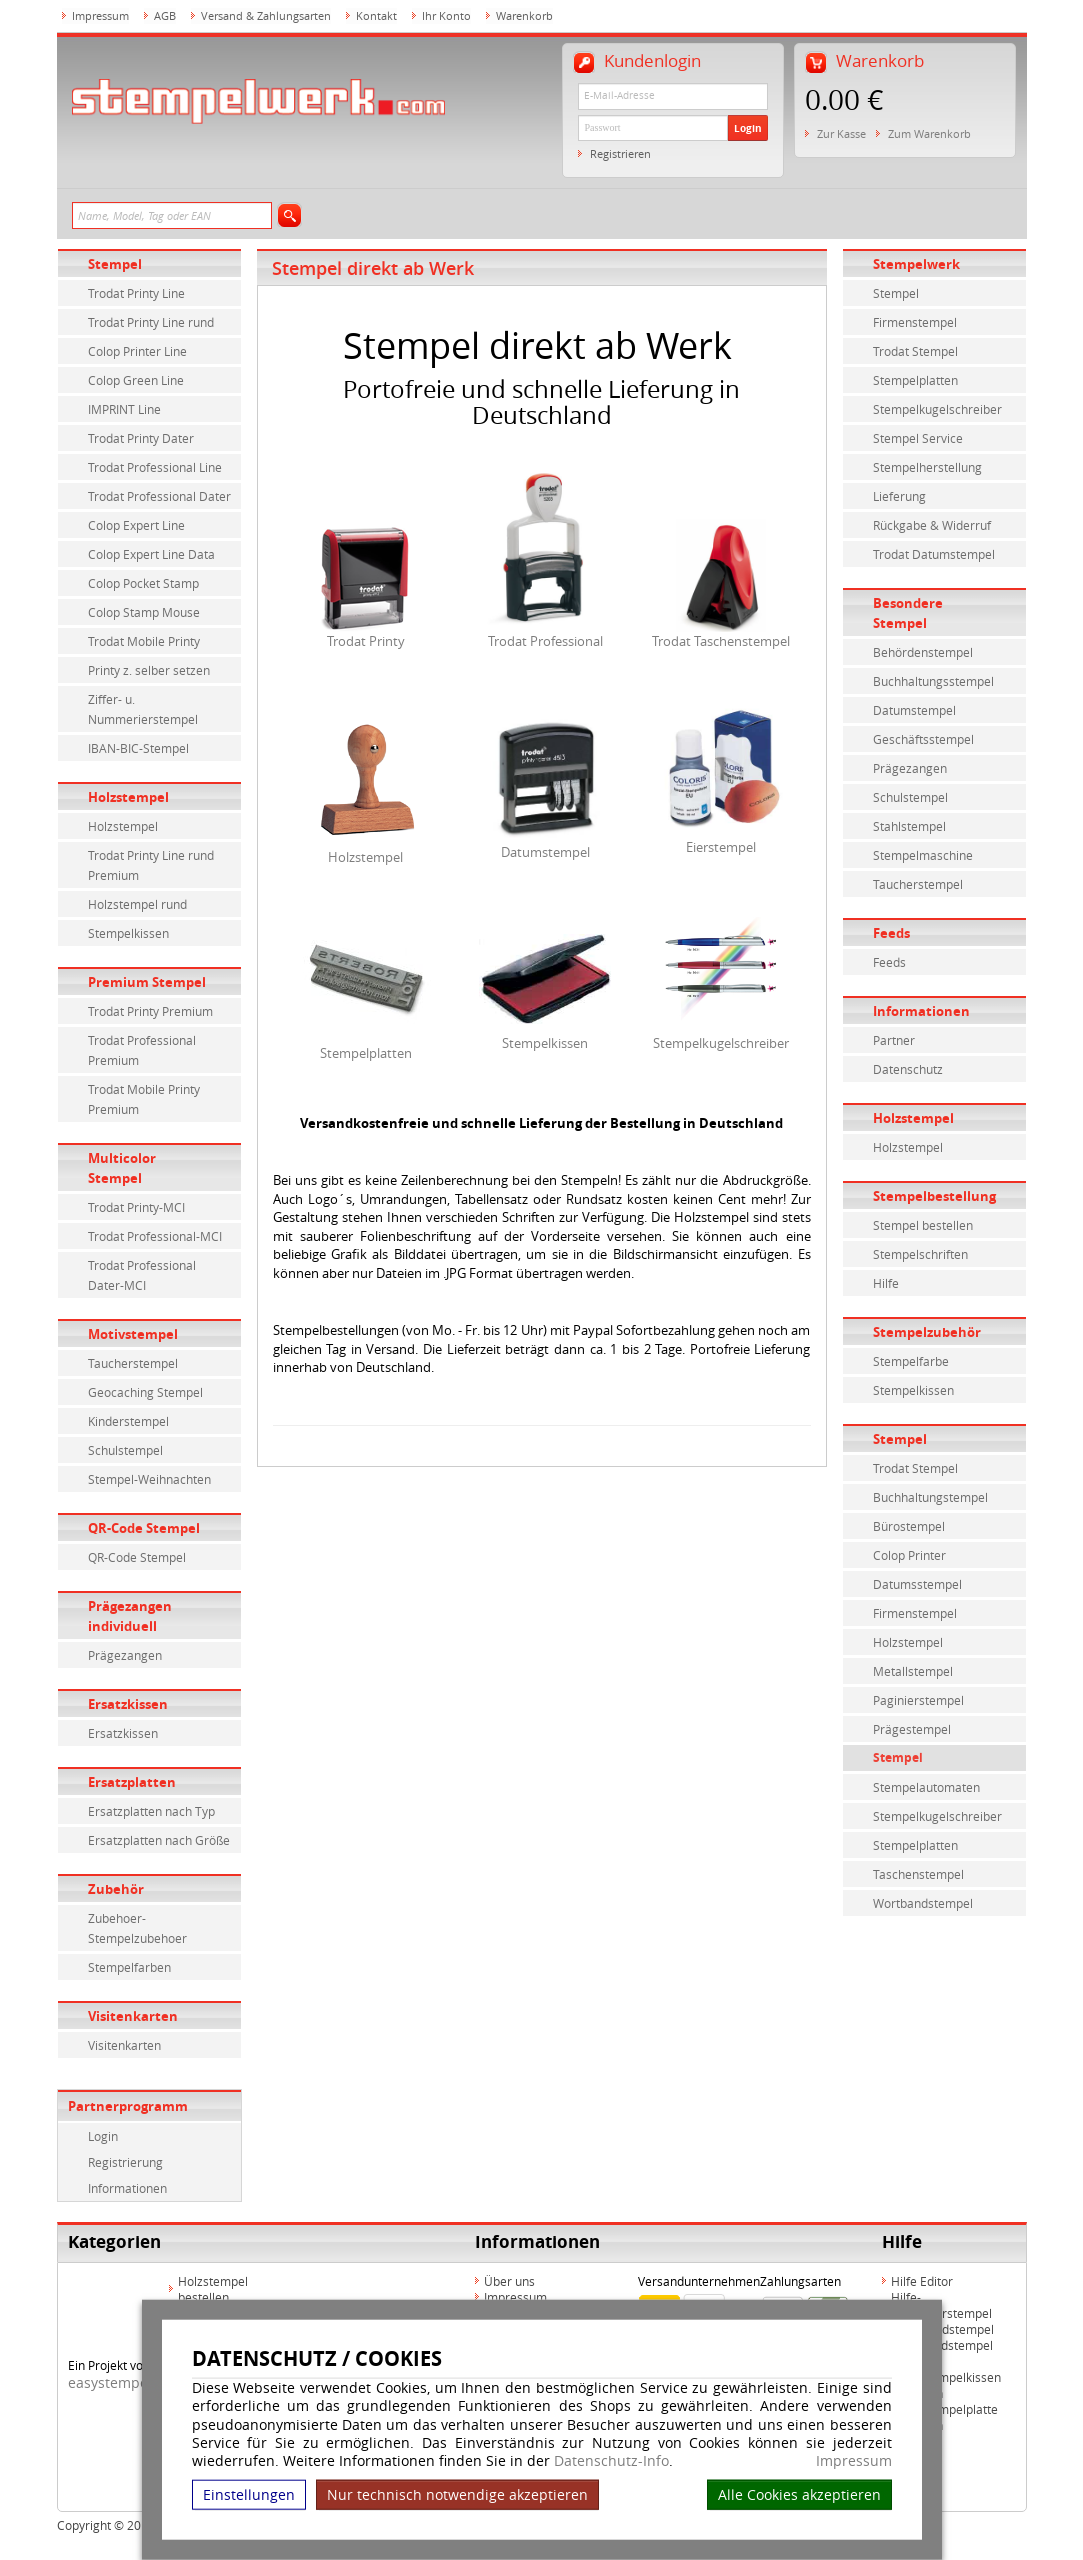 This screenshot has height=2560, width=1083. What do you see at coordinates (922, 2281) in the screenshot?
I see `Hilfe Editor` at bounding box center [922, 2281].